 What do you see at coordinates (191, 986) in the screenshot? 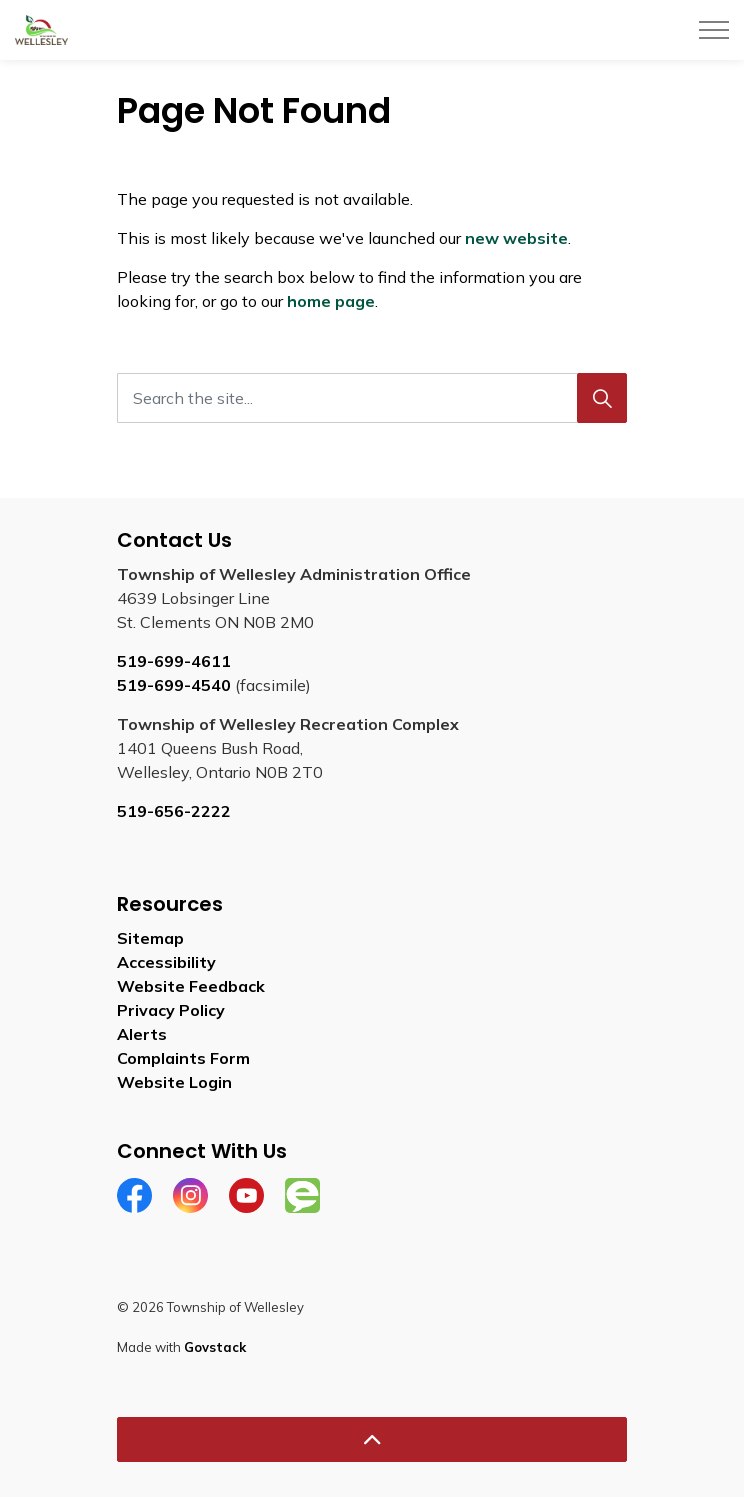
I see `Website Feedback` at bounding box center [191, 986].